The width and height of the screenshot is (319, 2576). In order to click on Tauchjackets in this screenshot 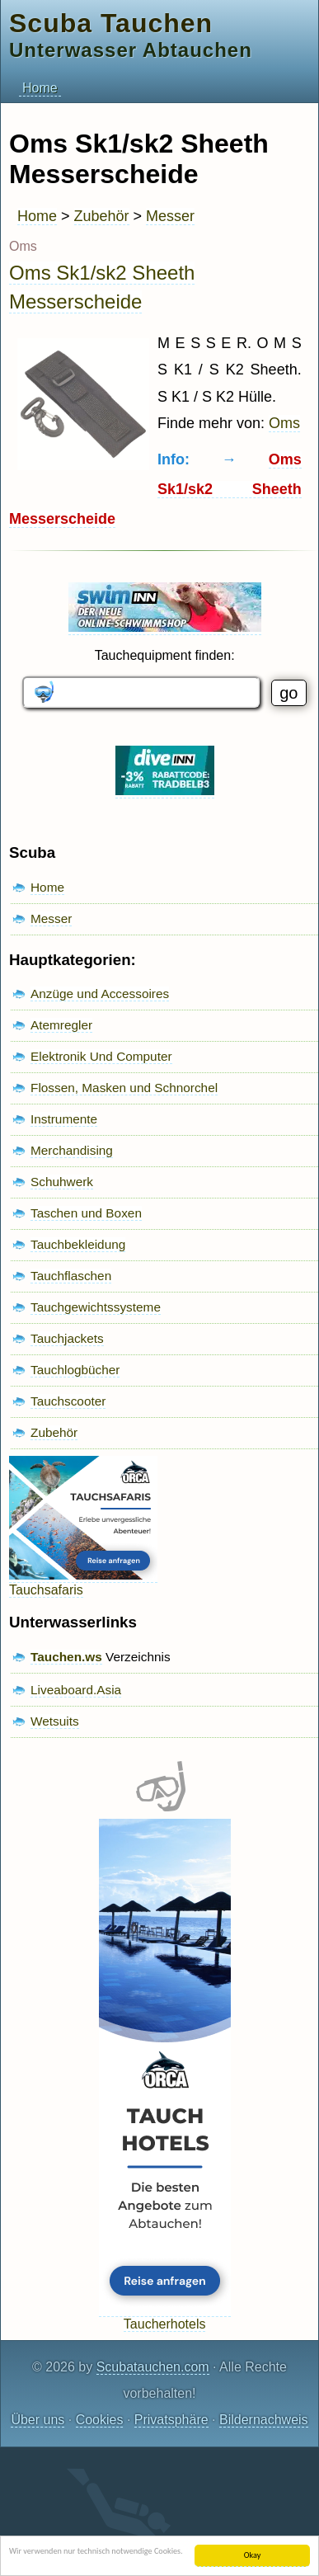, I will do `click(67, 1338)`.